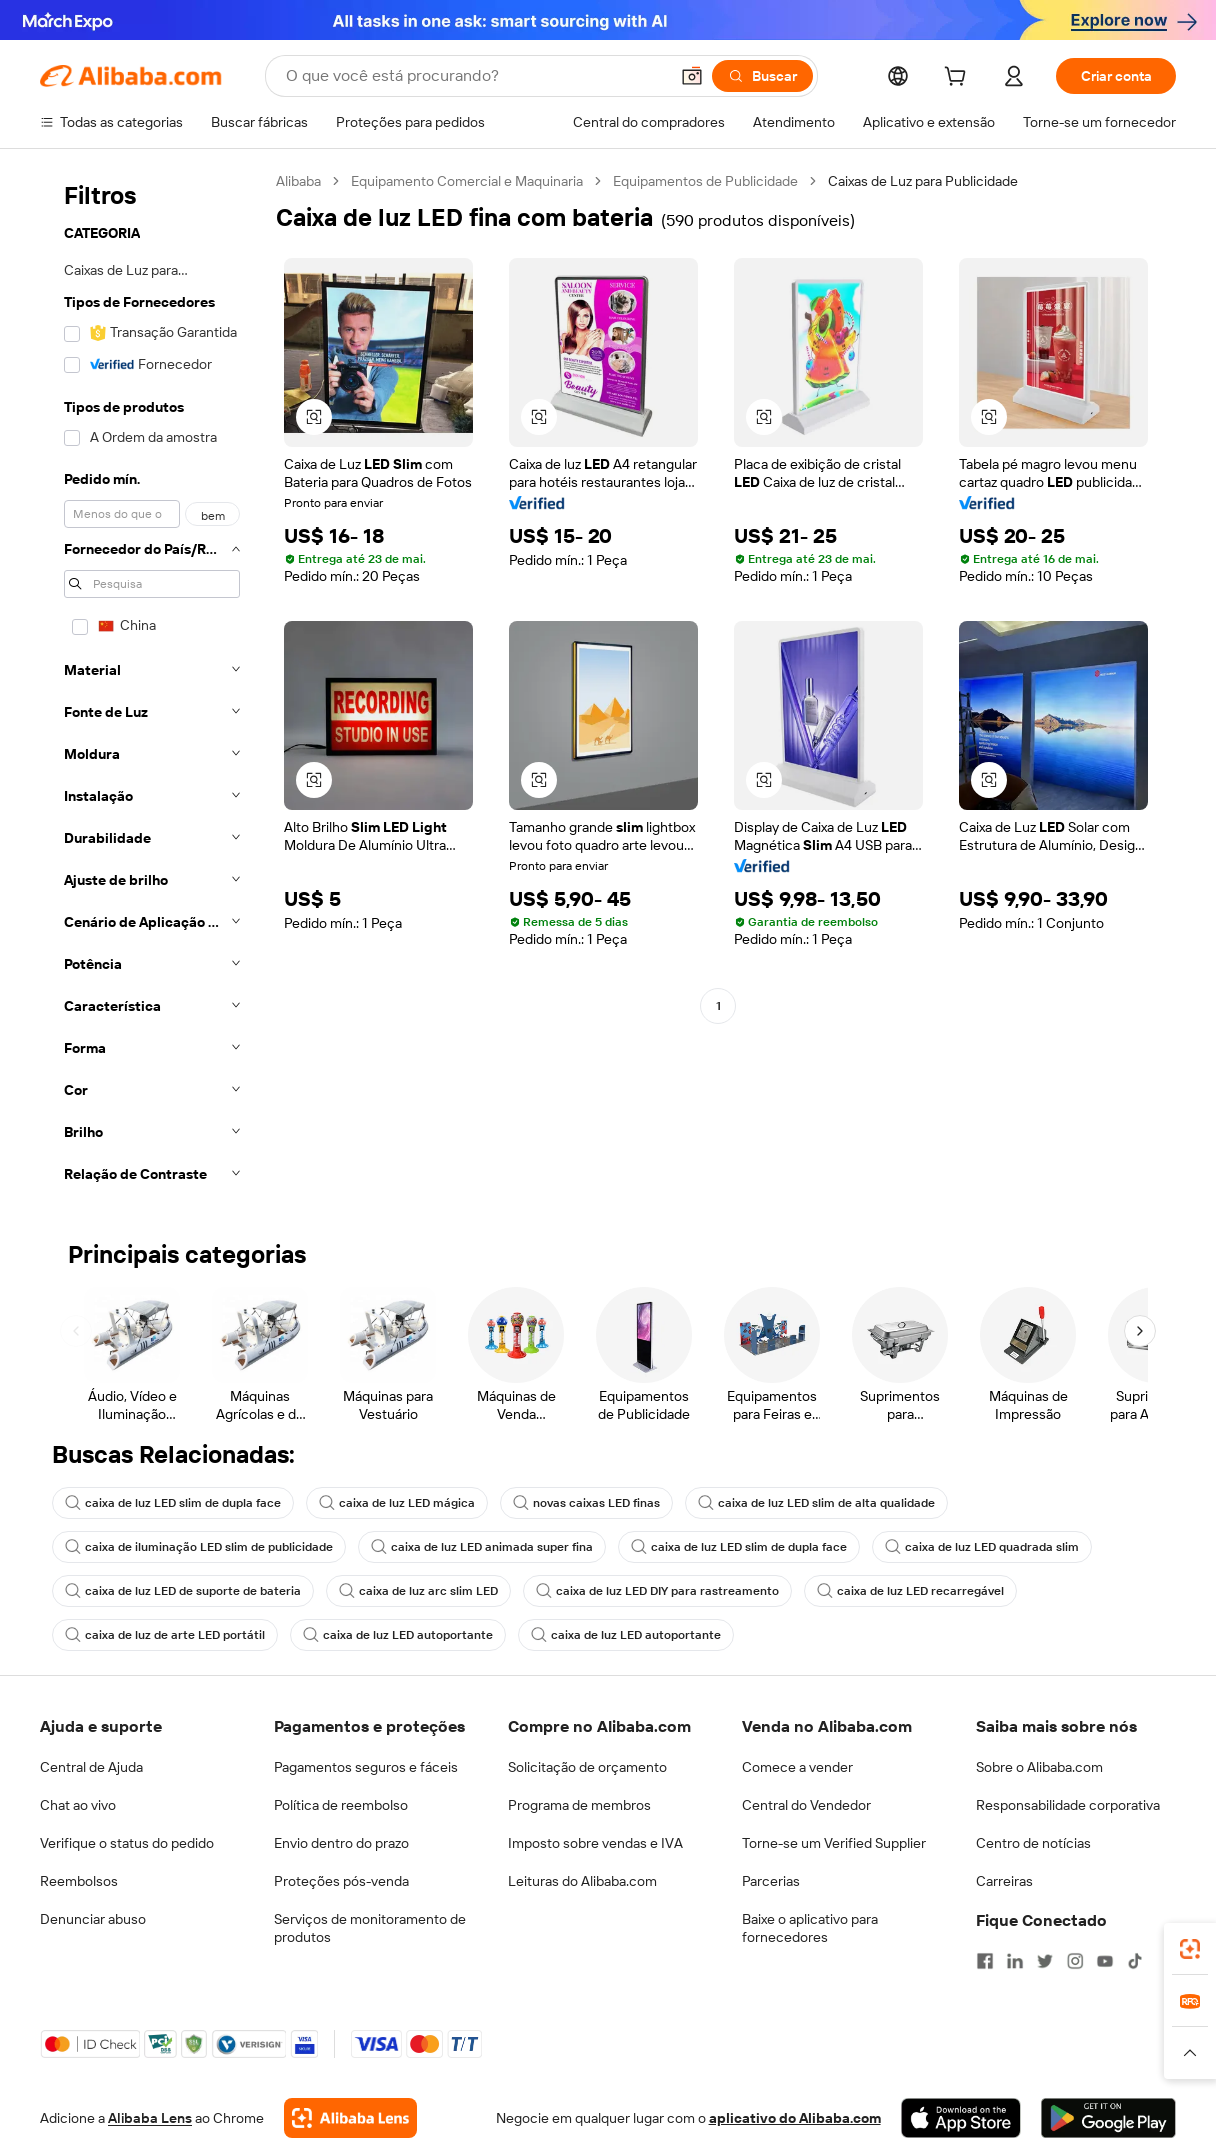 Image resolution: width=1216 pixels, height=2139 pixels. I want to click on Reembolsos, so click(79, 1881).